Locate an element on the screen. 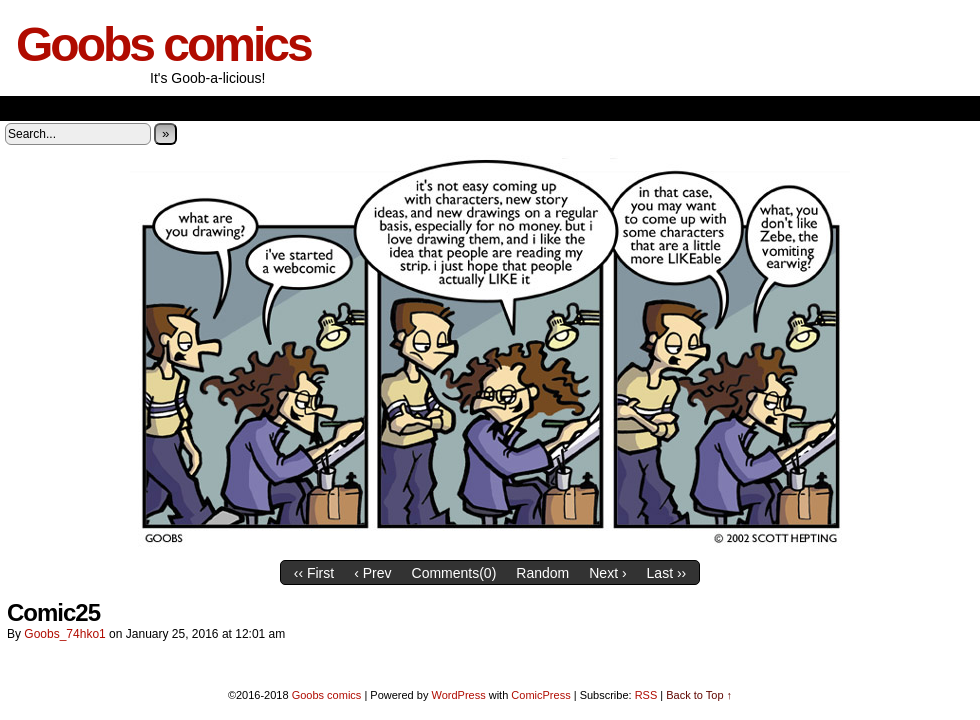 This screenshot has height=720, width=980. Goobs comics is located at coordinates (163, 44).